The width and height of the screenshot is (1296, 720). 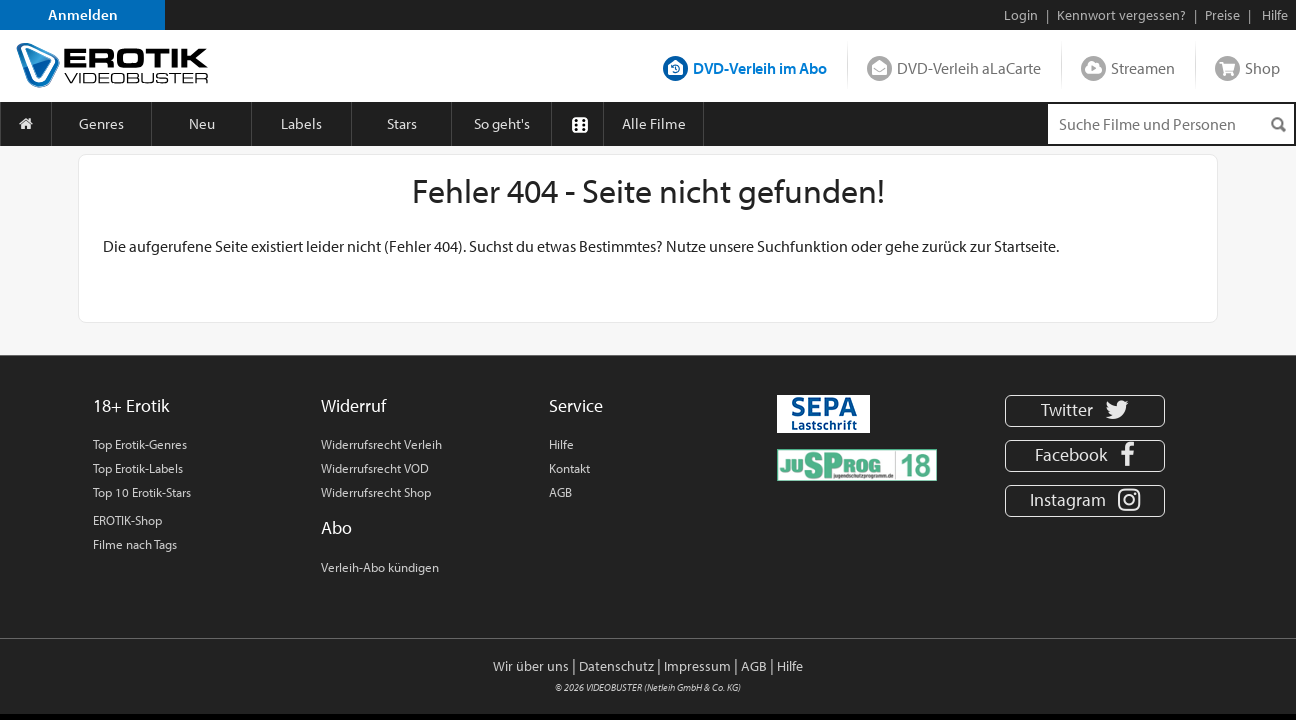 What do you see at coordinates (531, 666) in the screenshot?
I see `Wir über uns` at bounding box center [531, 666].